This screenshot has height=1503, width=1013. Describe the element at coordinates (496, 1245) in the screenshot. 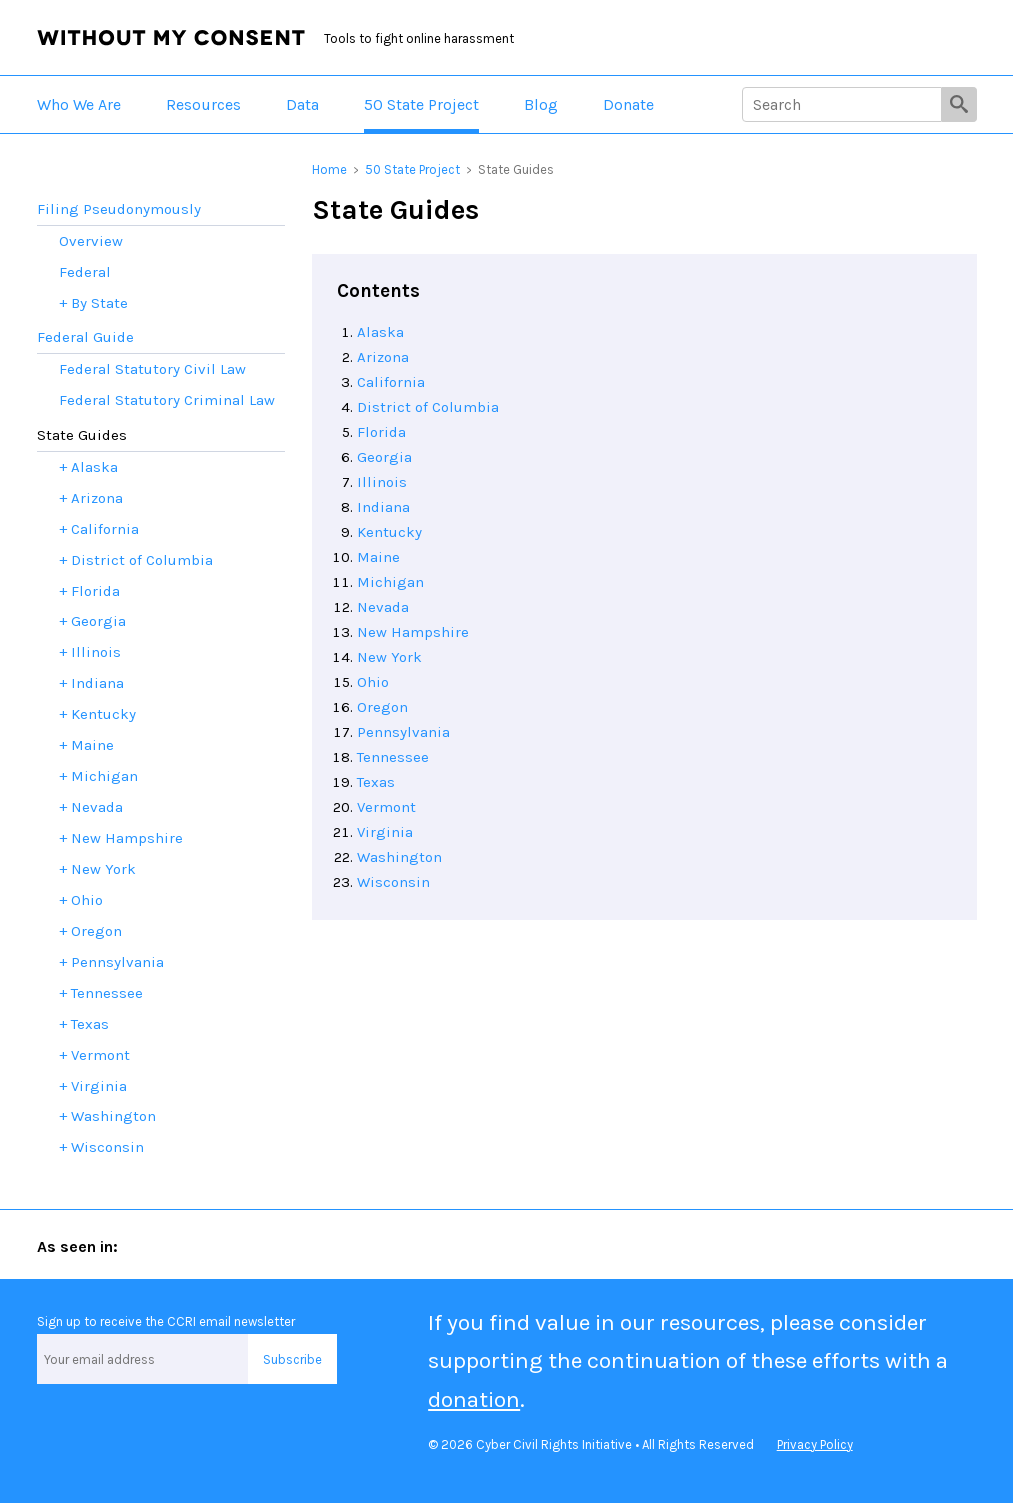

I see `Marie Claire` at that location.